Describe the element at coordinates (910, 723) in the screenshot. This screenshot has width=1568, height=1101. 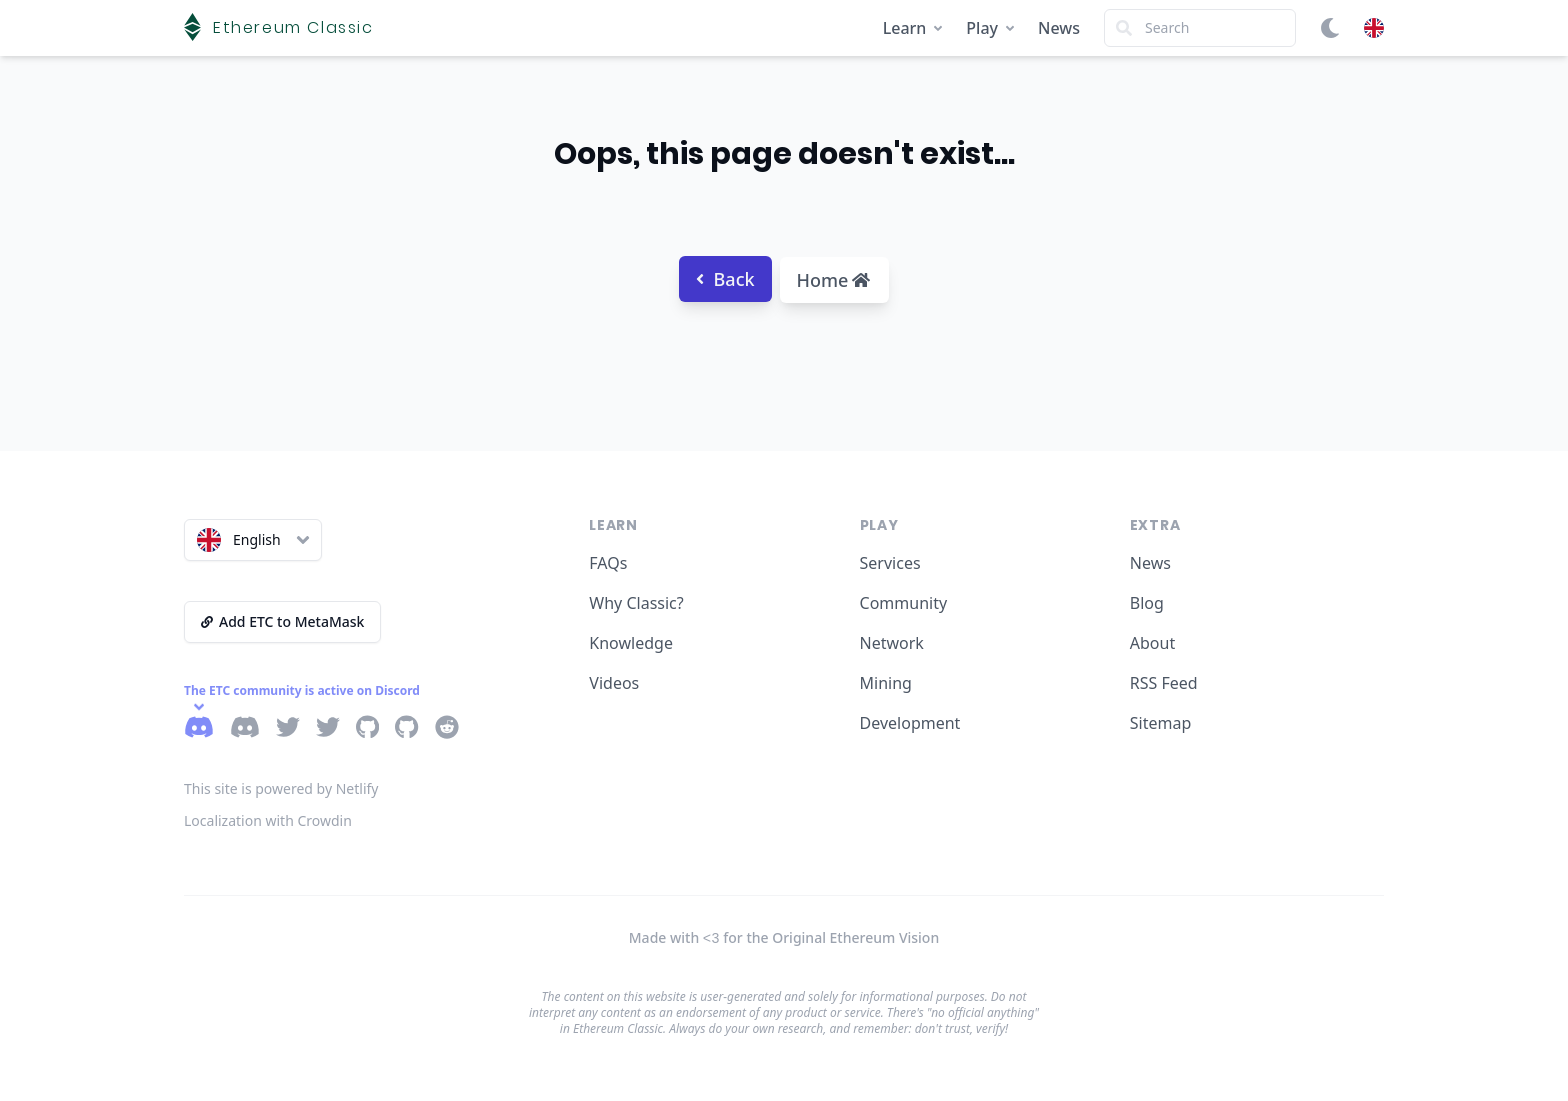
I see `Development` at that location.